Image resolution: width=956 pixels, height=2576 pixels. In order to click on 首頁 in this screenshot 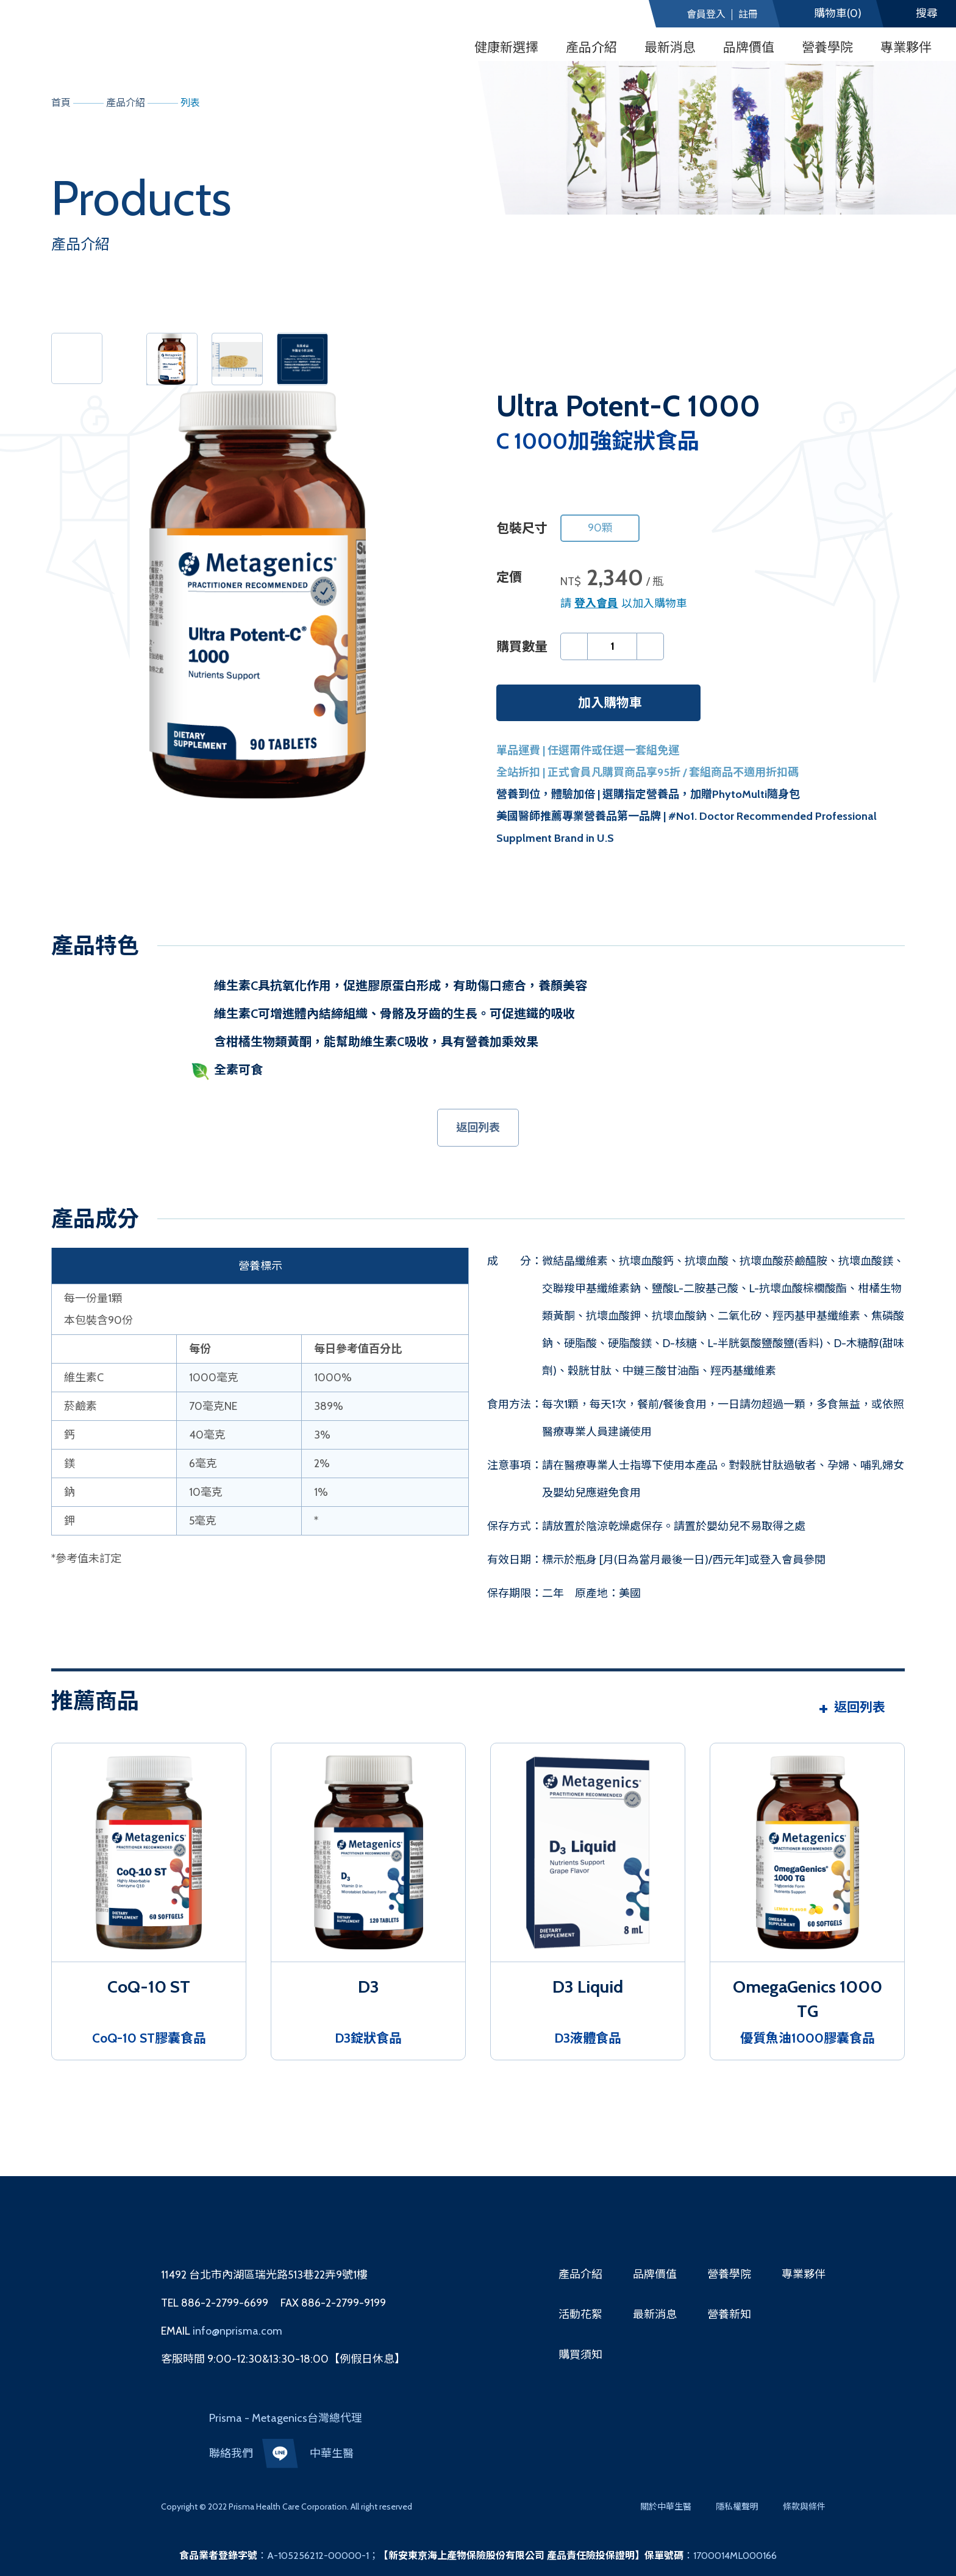, I will do `click(61, 103)`.